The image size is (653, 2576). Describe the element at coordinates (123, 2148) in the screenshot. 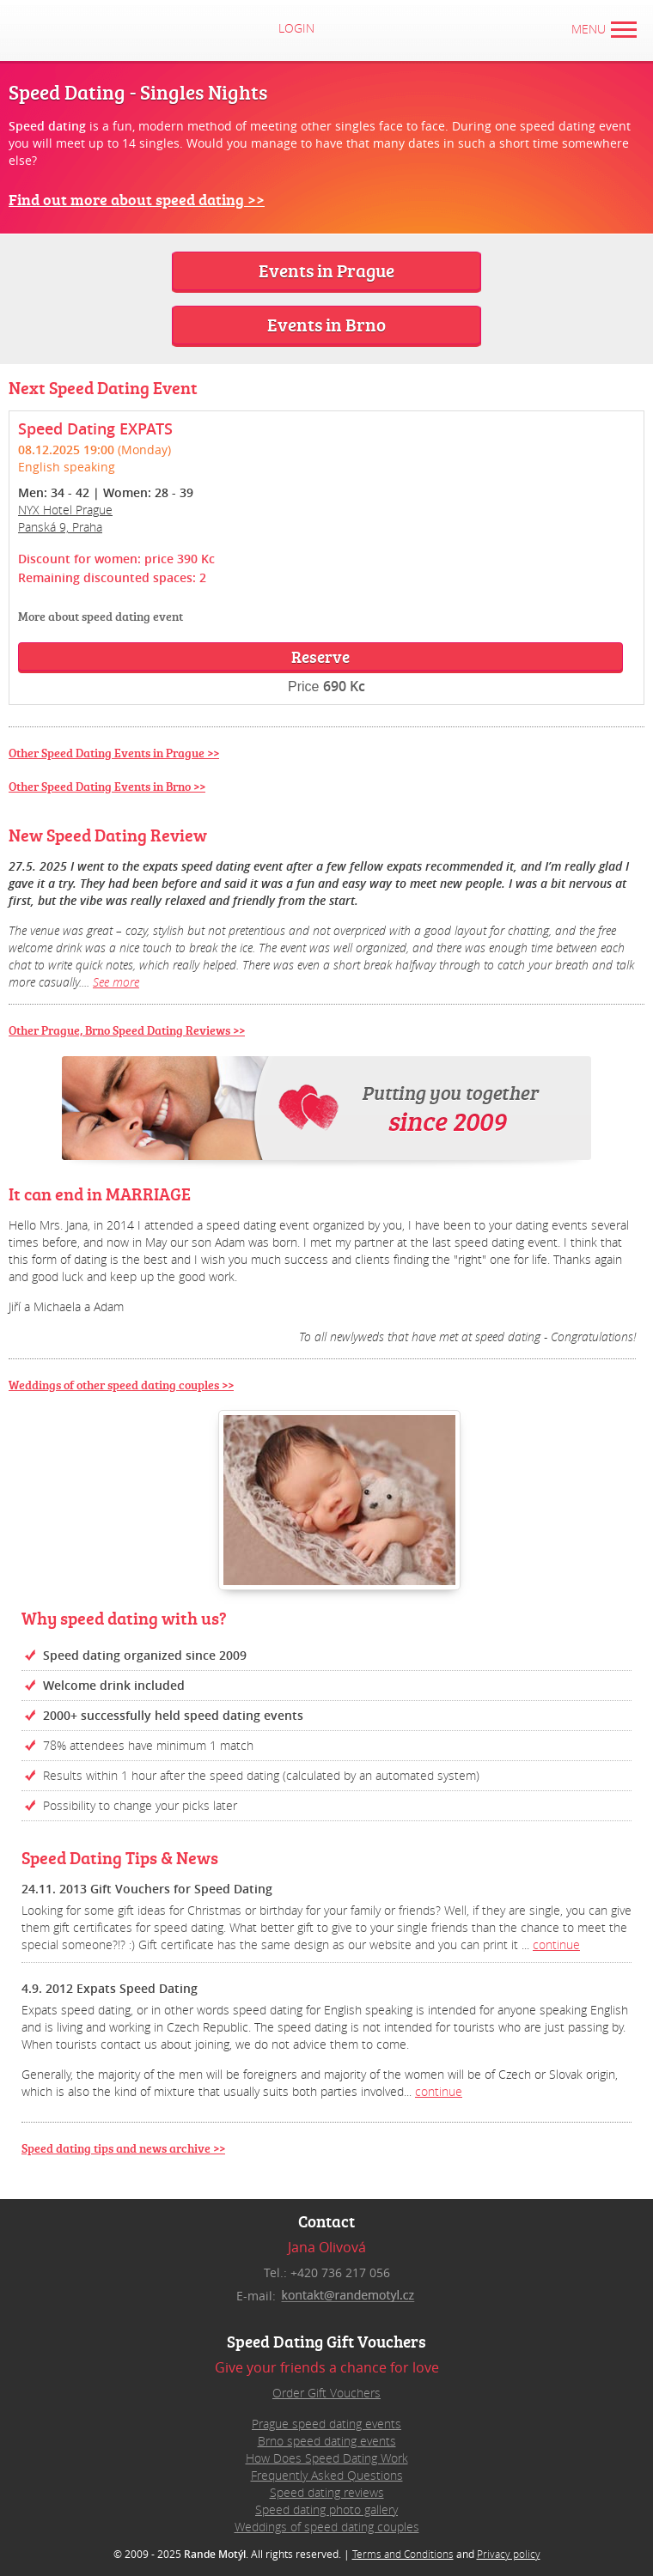

I see `Speed dating tips and news archive >>` at that location.